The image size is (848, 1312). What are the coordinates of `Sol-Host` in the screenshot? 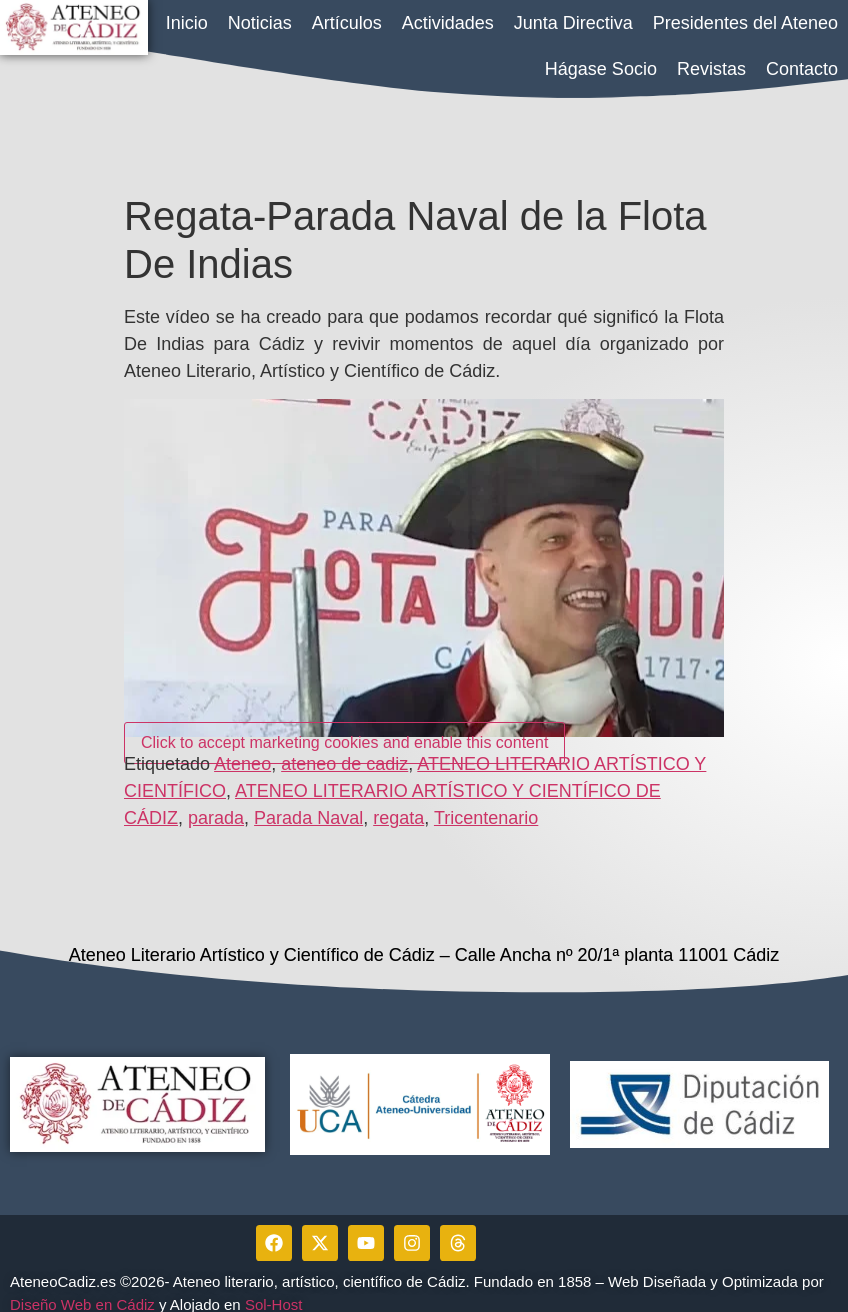 It's located at (276, 1289).